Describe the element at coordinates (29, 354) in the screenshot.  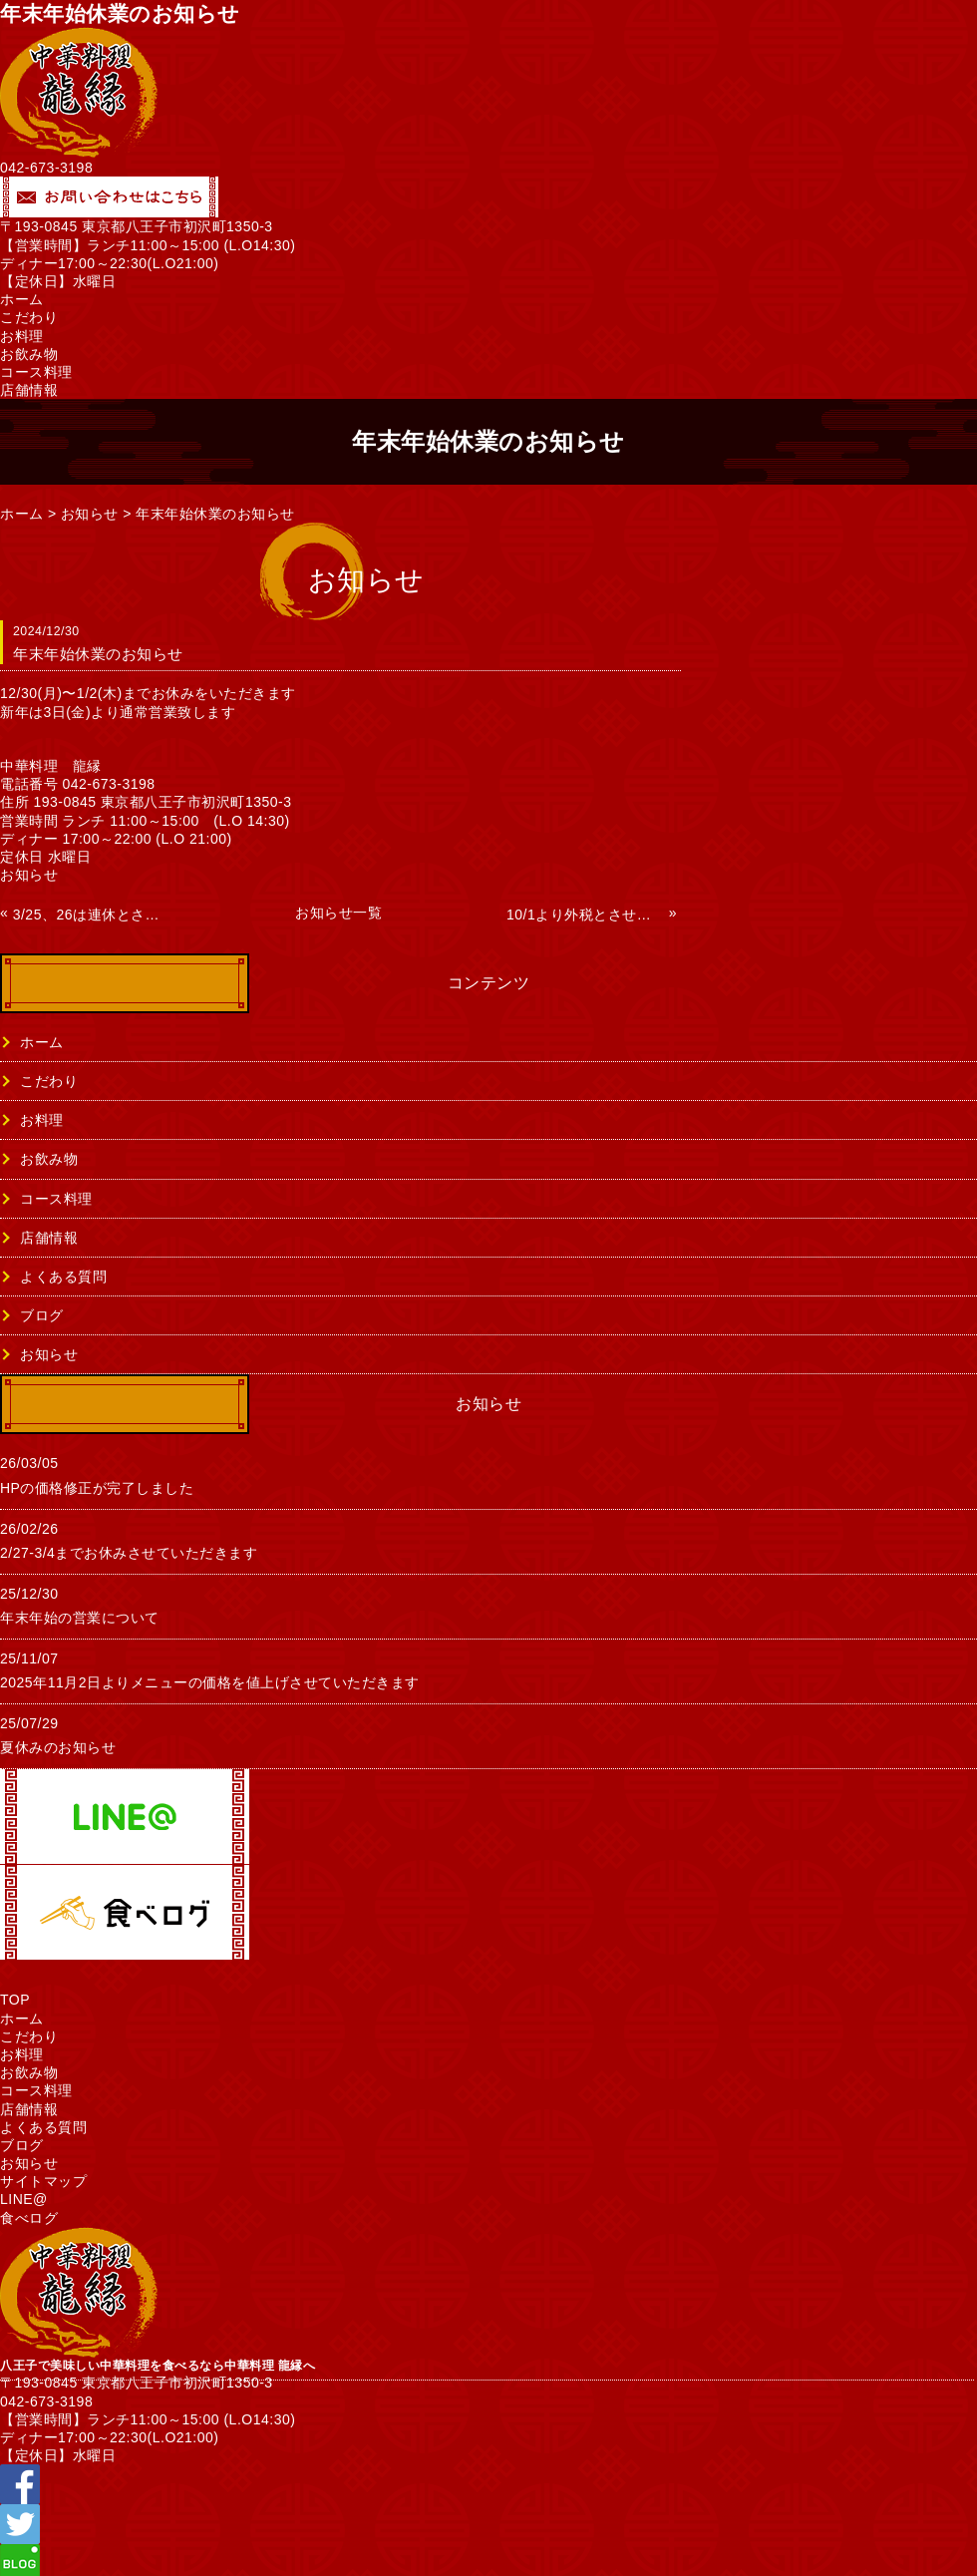
I see `お飲み物` at that location.